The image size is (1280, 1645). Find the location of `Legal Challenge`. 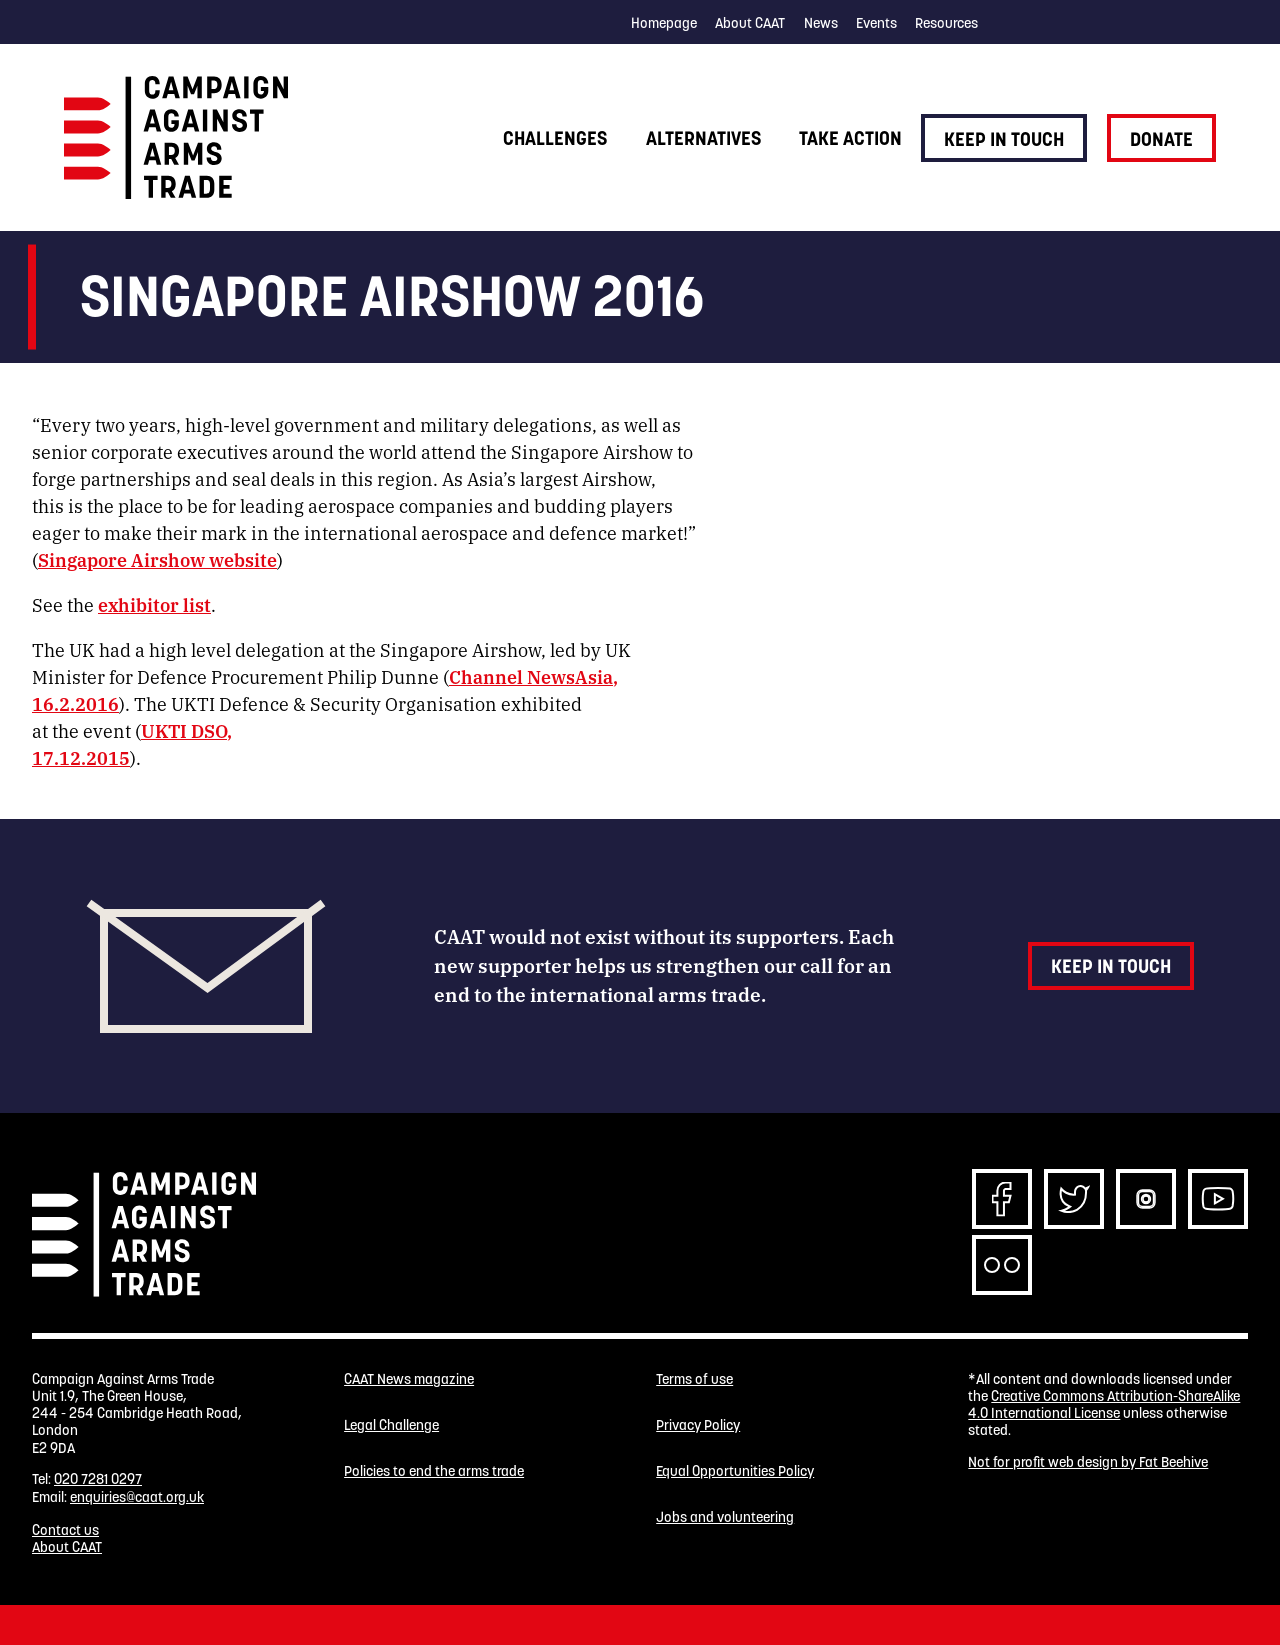

Legal Challenge is located at coordinates (391, 1425).